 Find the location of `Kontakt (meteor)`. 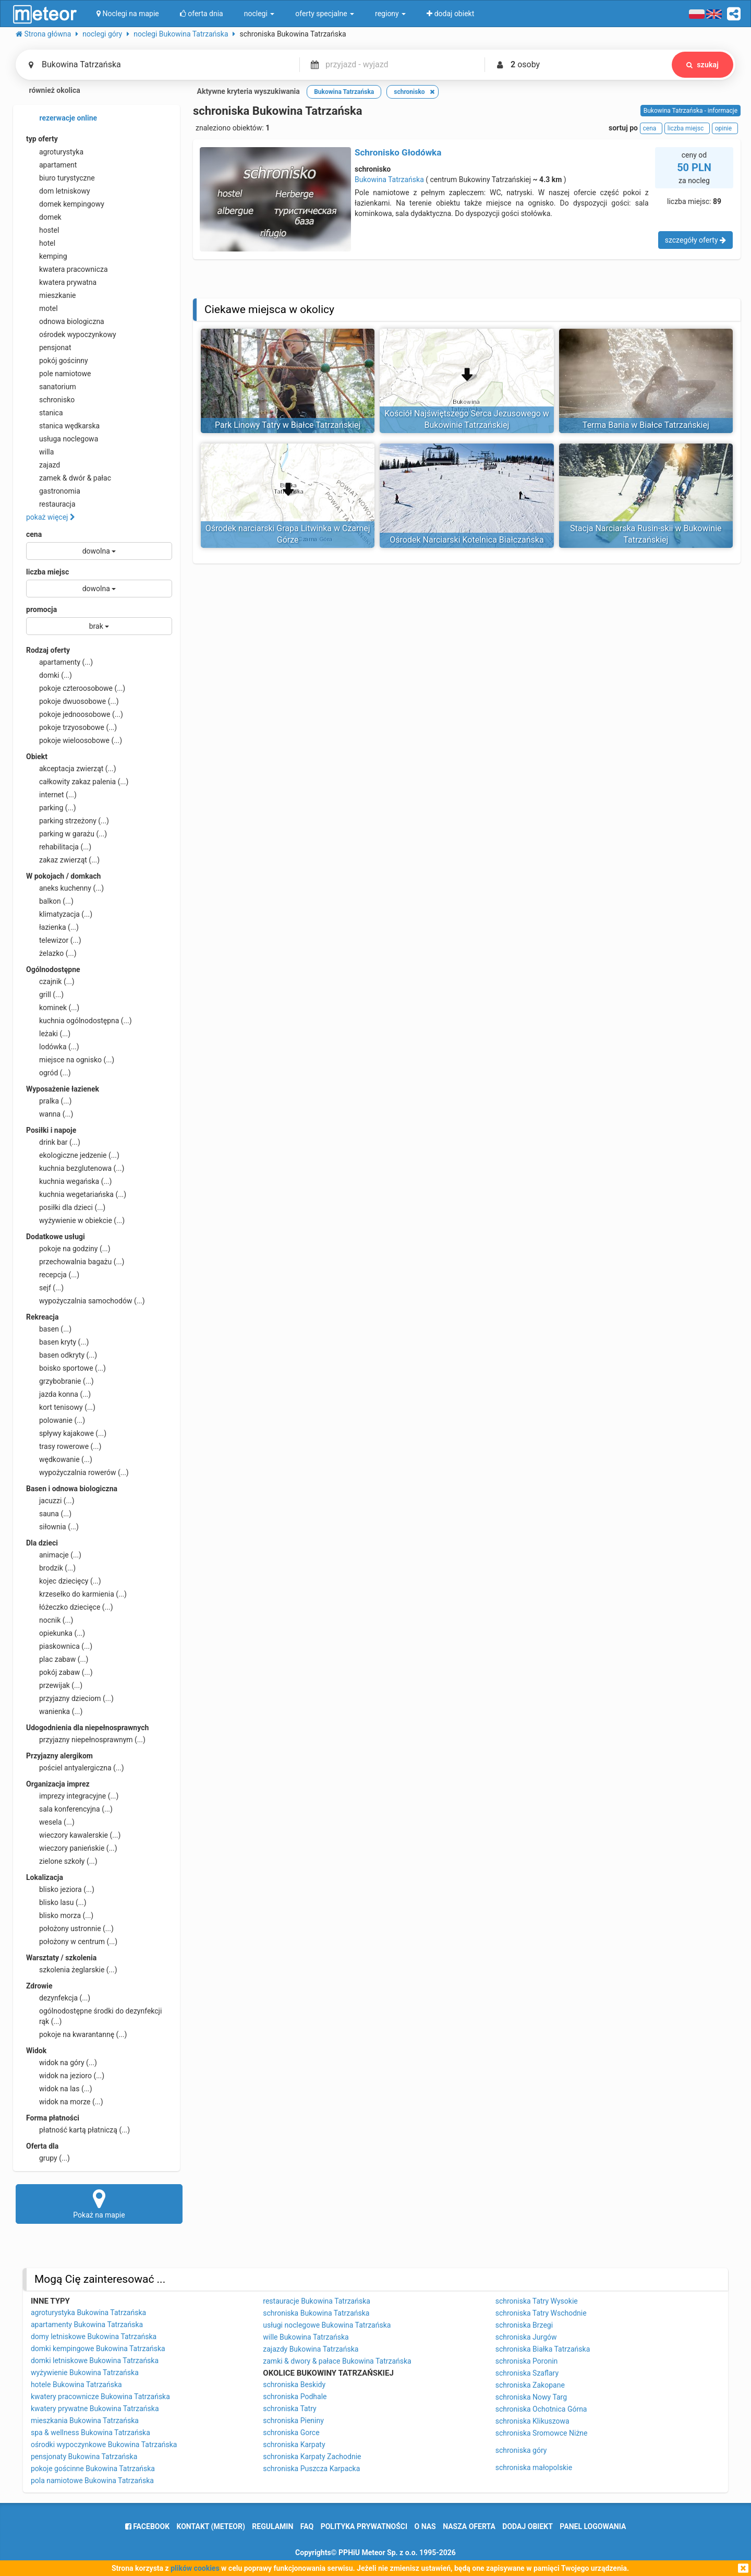

Kontakt (meteor) is located at coordinates (211, 2526).